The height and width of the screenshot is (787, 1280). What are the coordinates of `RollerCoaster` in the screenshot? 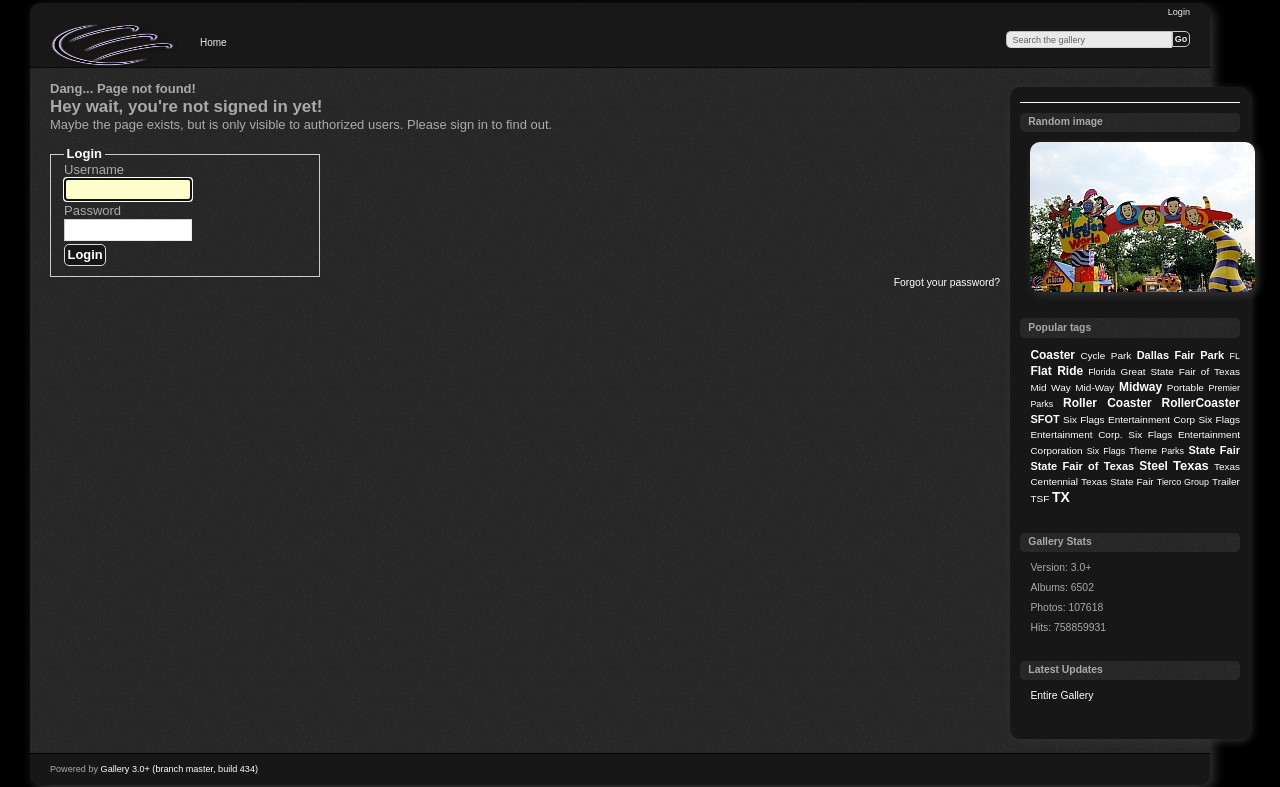 It's located at (1200, 403).